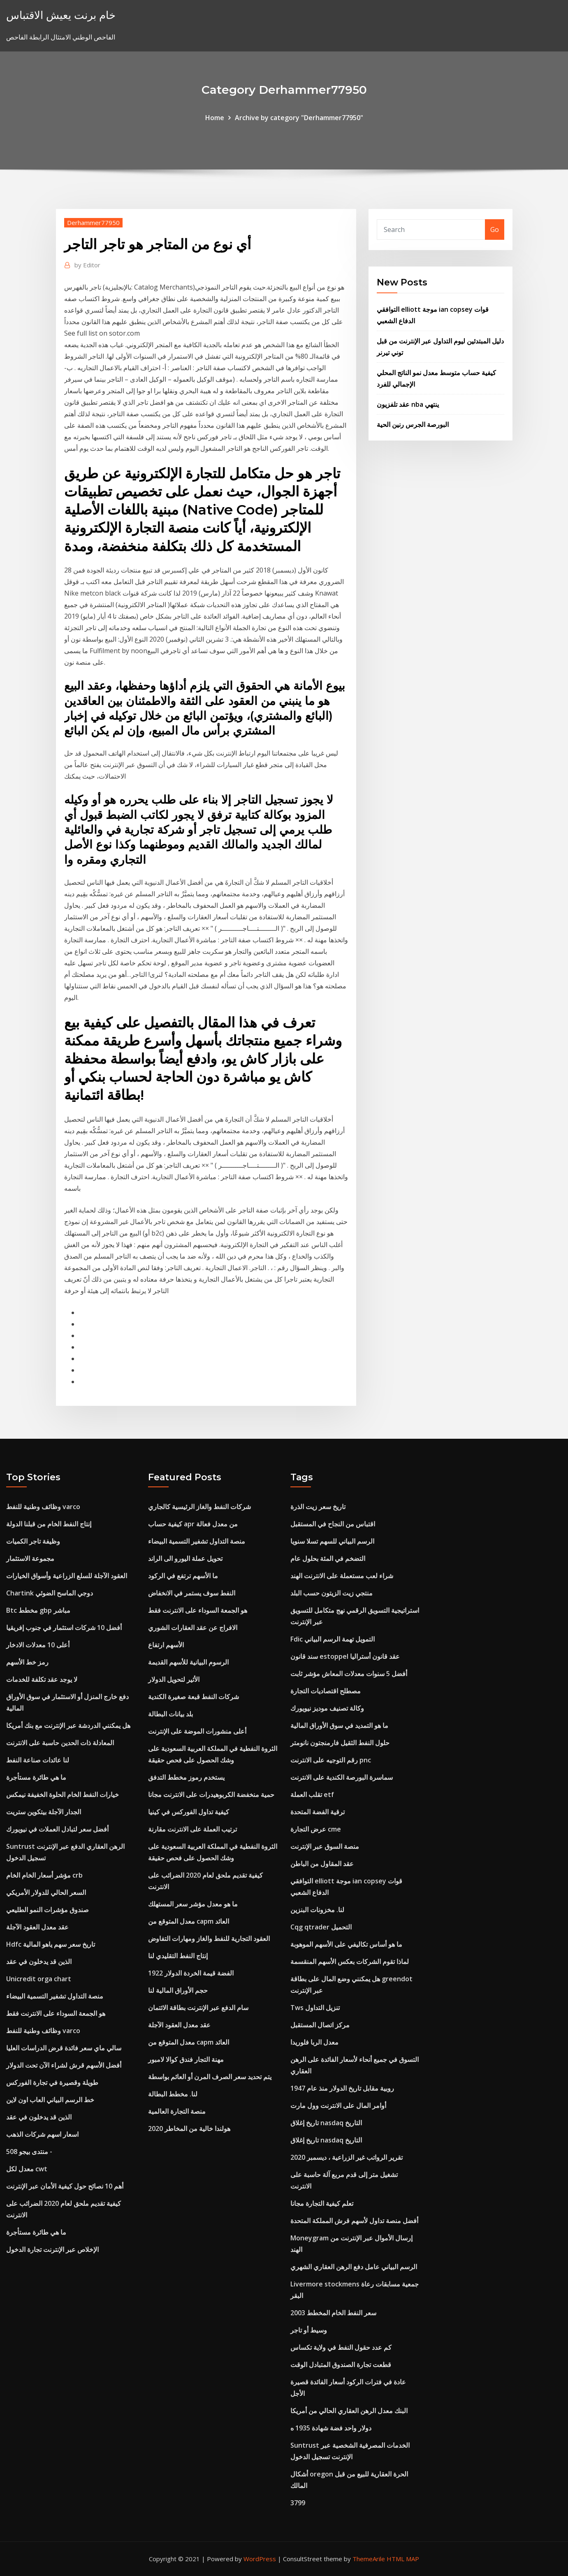 The image size is (568, 2576). What do you see at coordinates (39, 1961) in the screenshot?
I see `الذين قد يدخلون في عقد` at bounding box center [39, 1961].